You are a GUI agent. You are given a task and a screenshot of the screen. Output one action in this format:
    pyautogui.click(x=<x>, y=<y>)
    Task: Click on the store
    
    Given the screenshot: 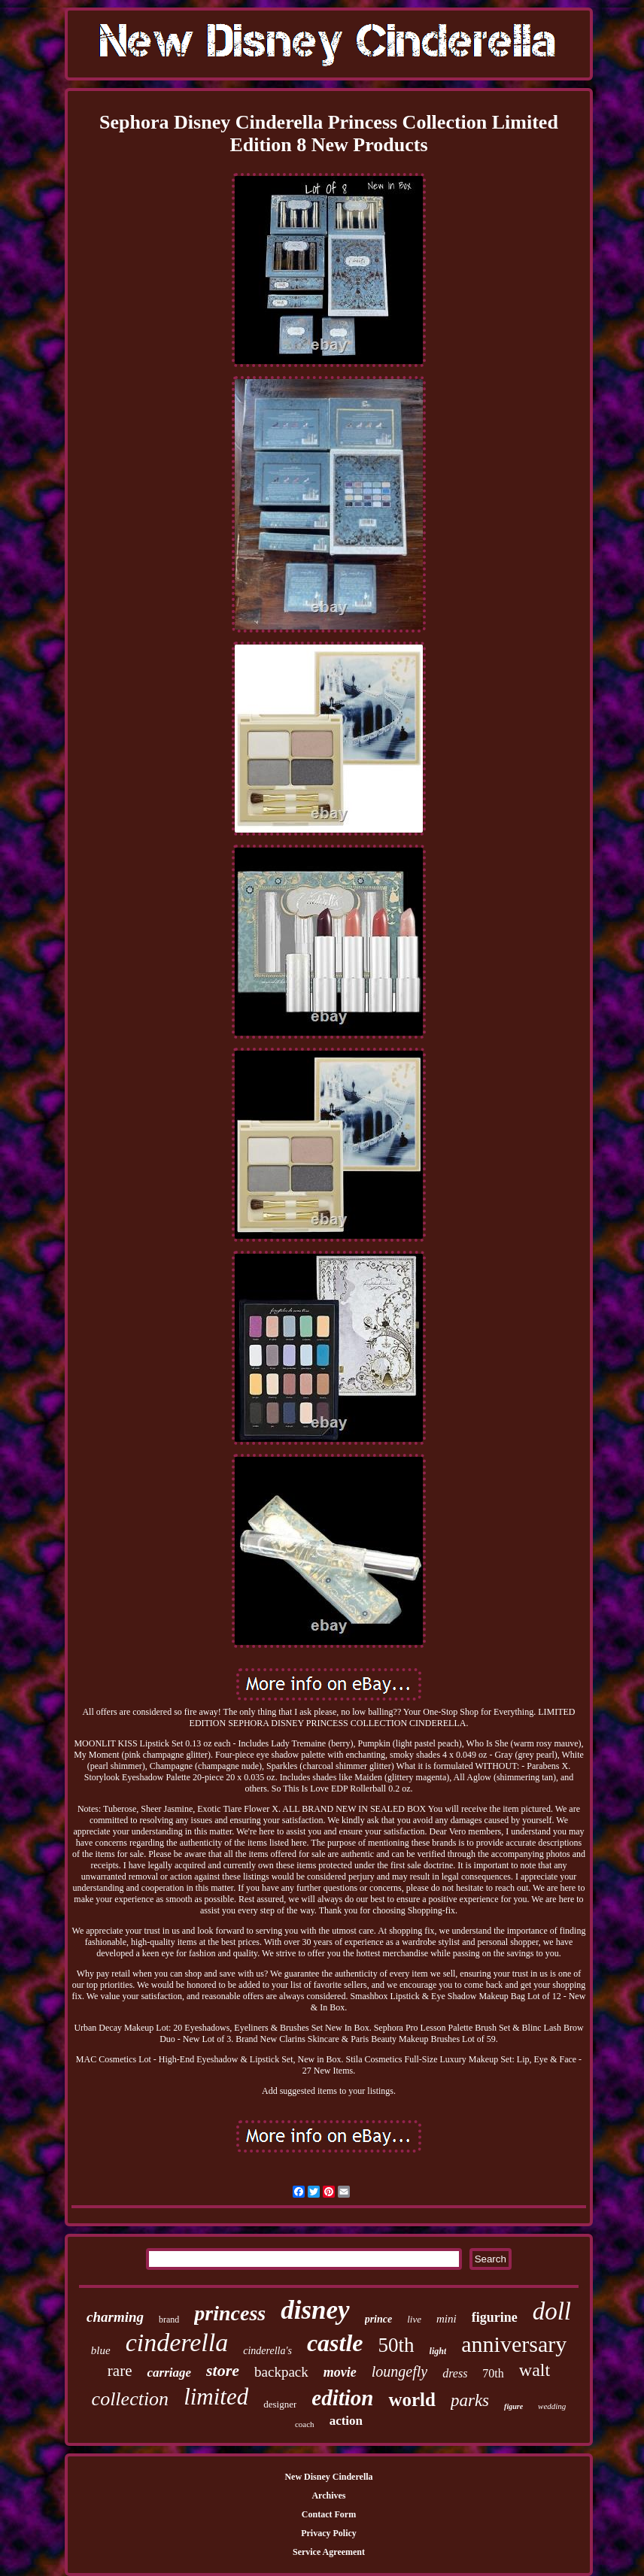 What is the action you would take?
    pyautogui.click(x=222, y=2370)
    